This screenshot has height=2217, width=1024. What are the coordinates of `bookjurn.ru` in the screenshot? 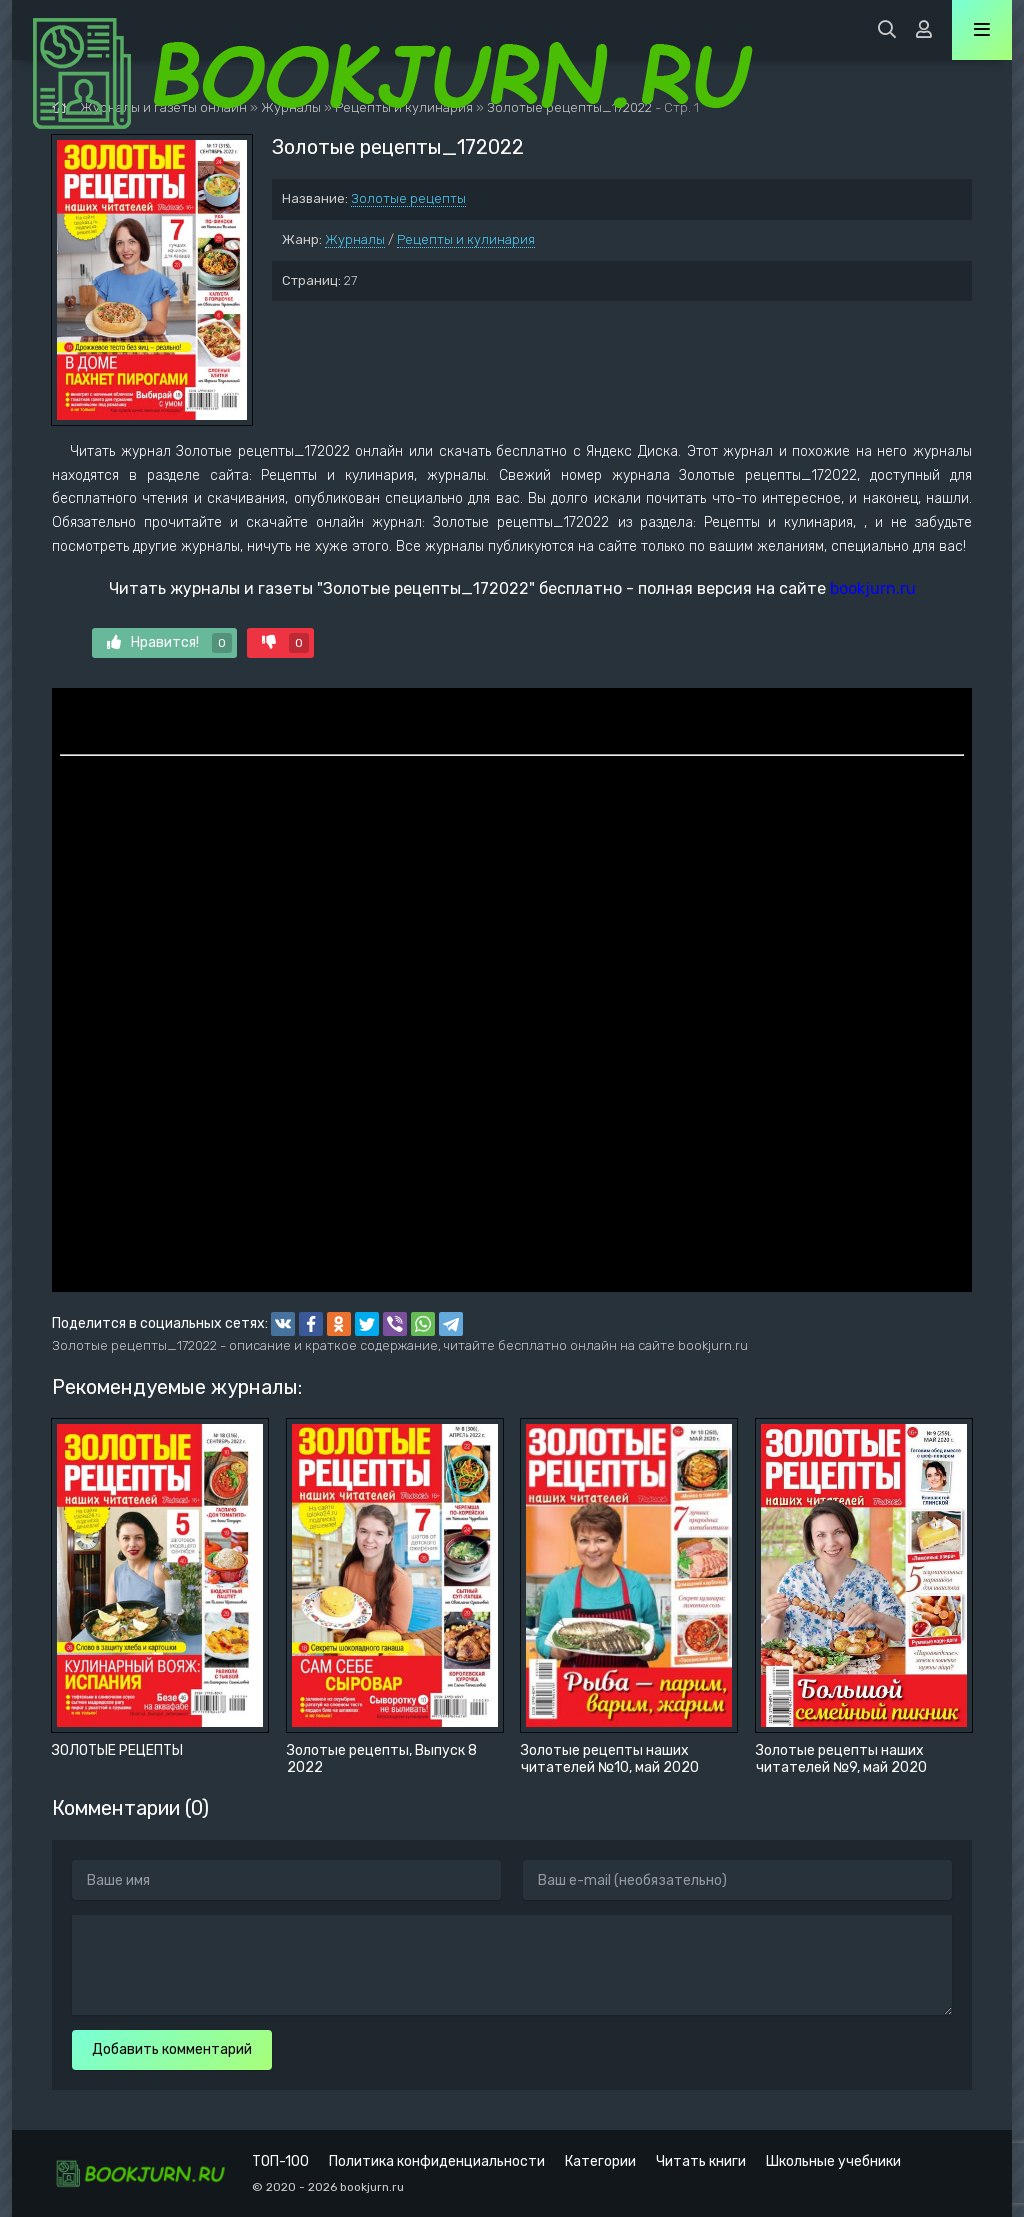 It's located at (873, 588).